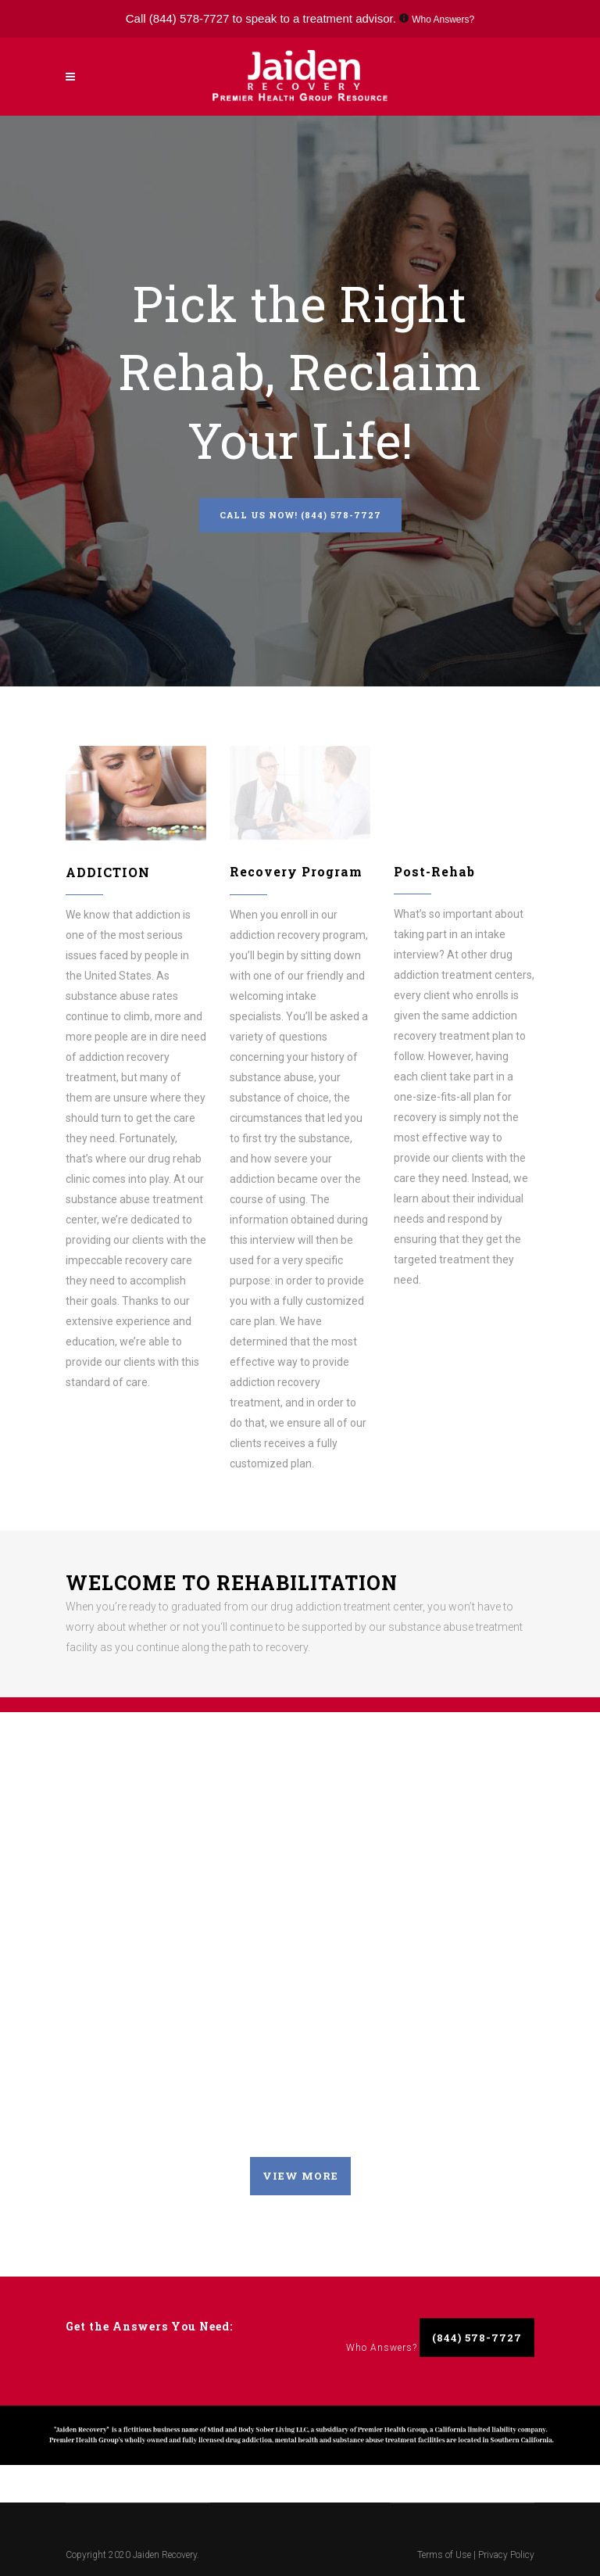 This screenshot has width=600, height=2576. What do you see at coordinates (300, 515) in the screenshot?
I see `Call Us Now! (844) 578-7727` at bounding box center [300, 515].